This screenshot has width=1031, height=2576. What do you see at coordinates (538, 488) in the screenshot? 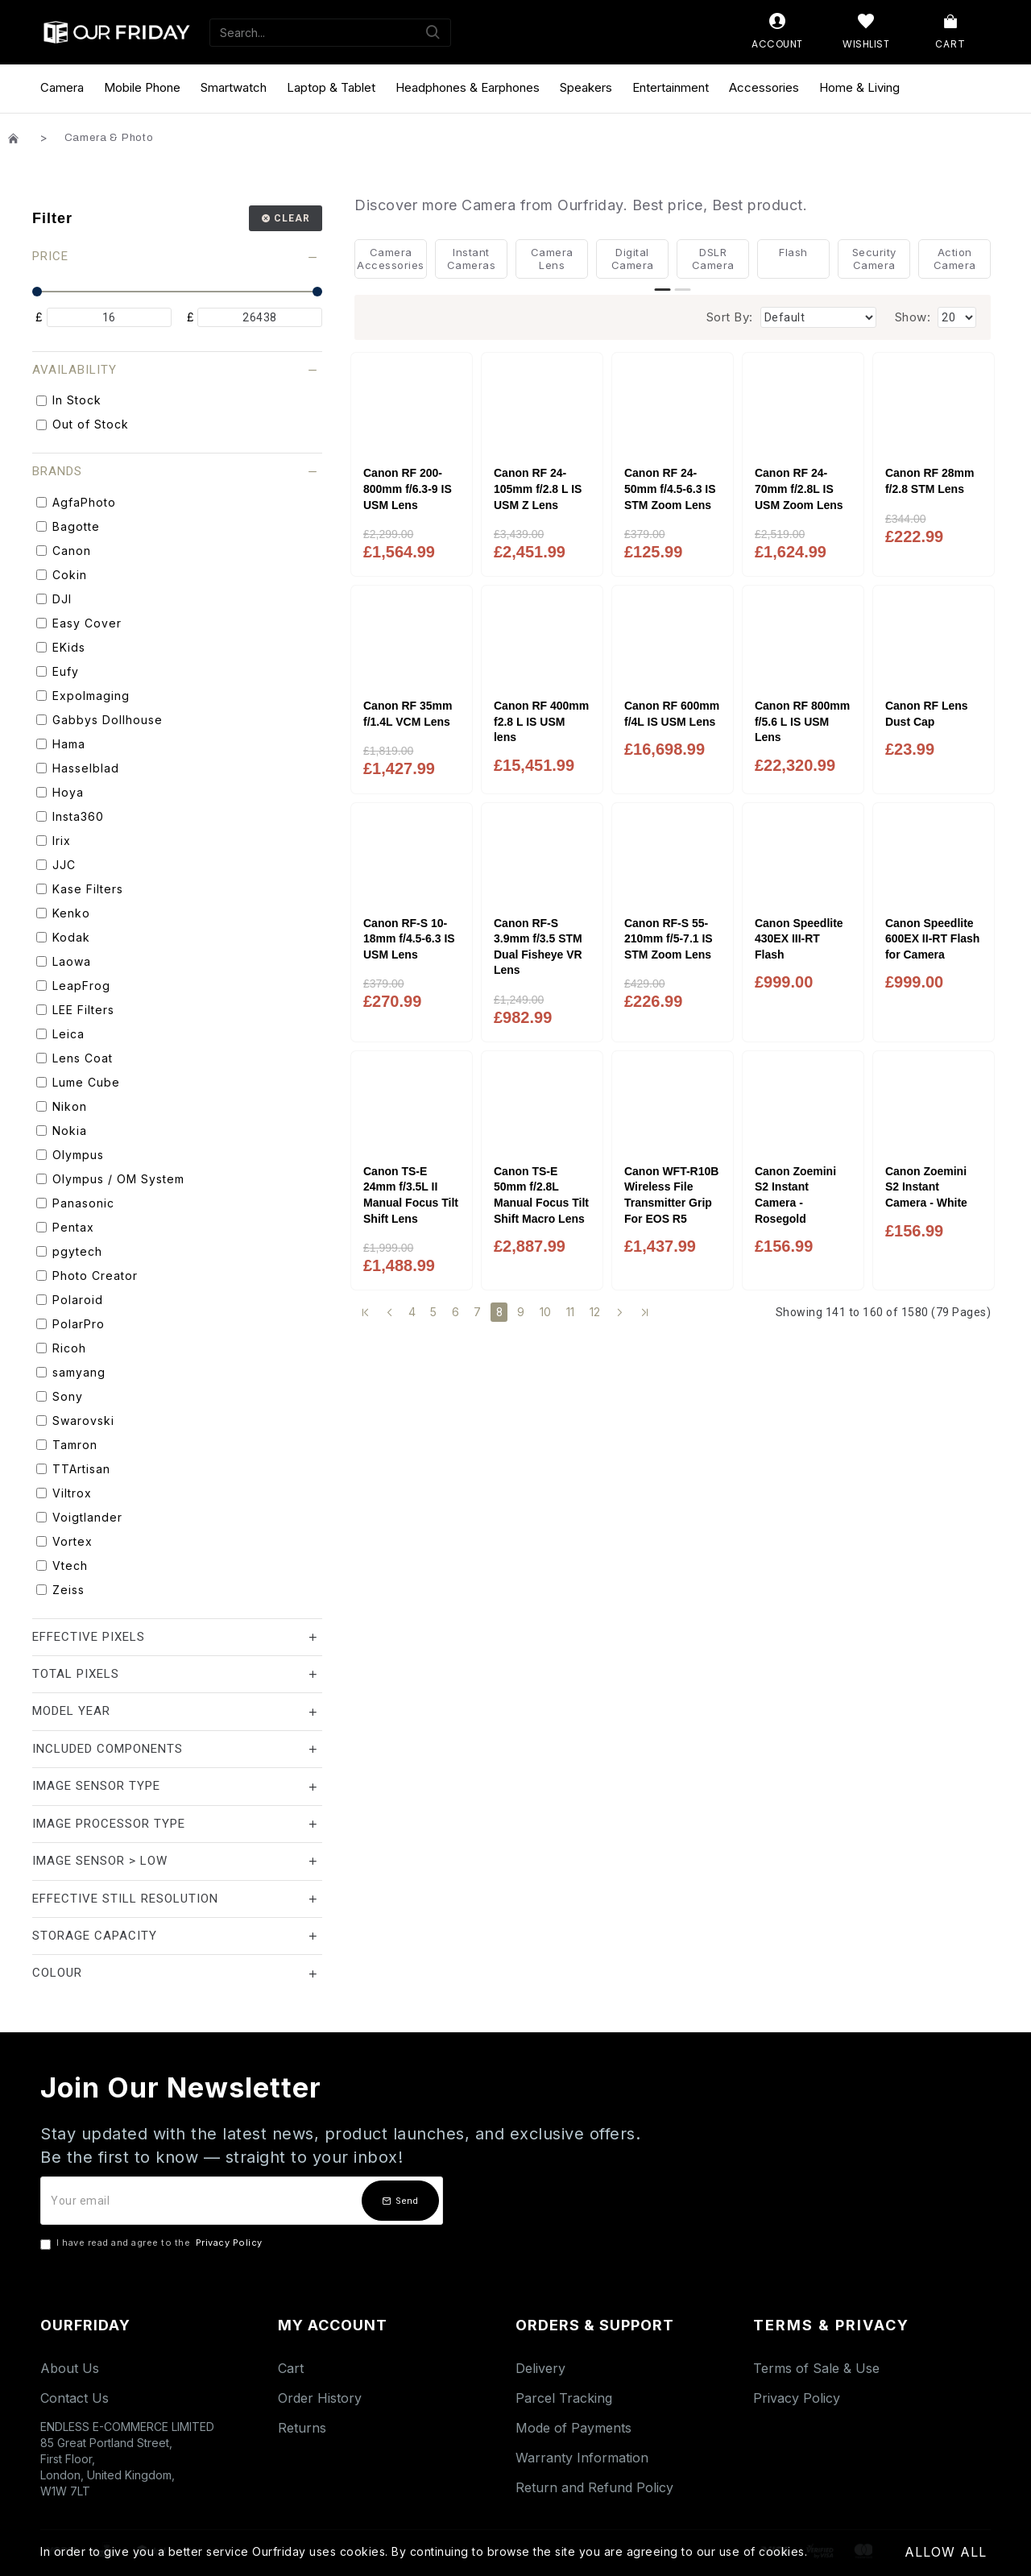
I see `Canon RF 24-105mm f/2.8 L IS USM Z Lens` at bounding box center [538, 488].